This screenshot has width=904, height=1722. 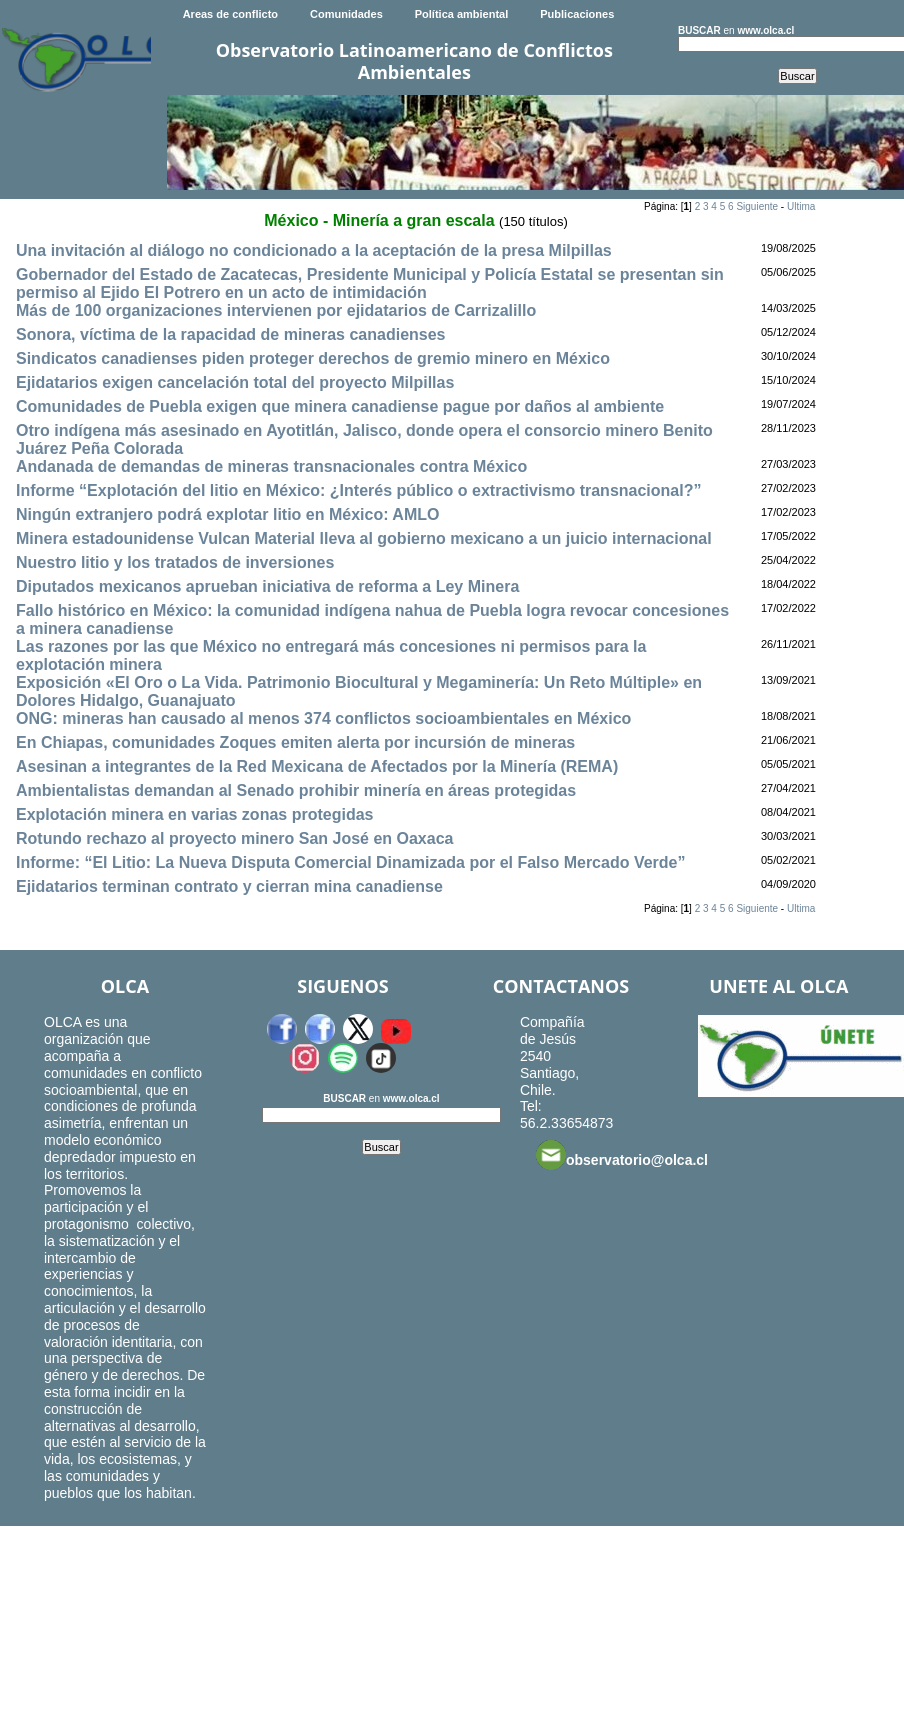 I want to click on Asesinan a integrantes de la Red Mexicana de Afectados por la Minería (REMA), so click(x=317, y=766).